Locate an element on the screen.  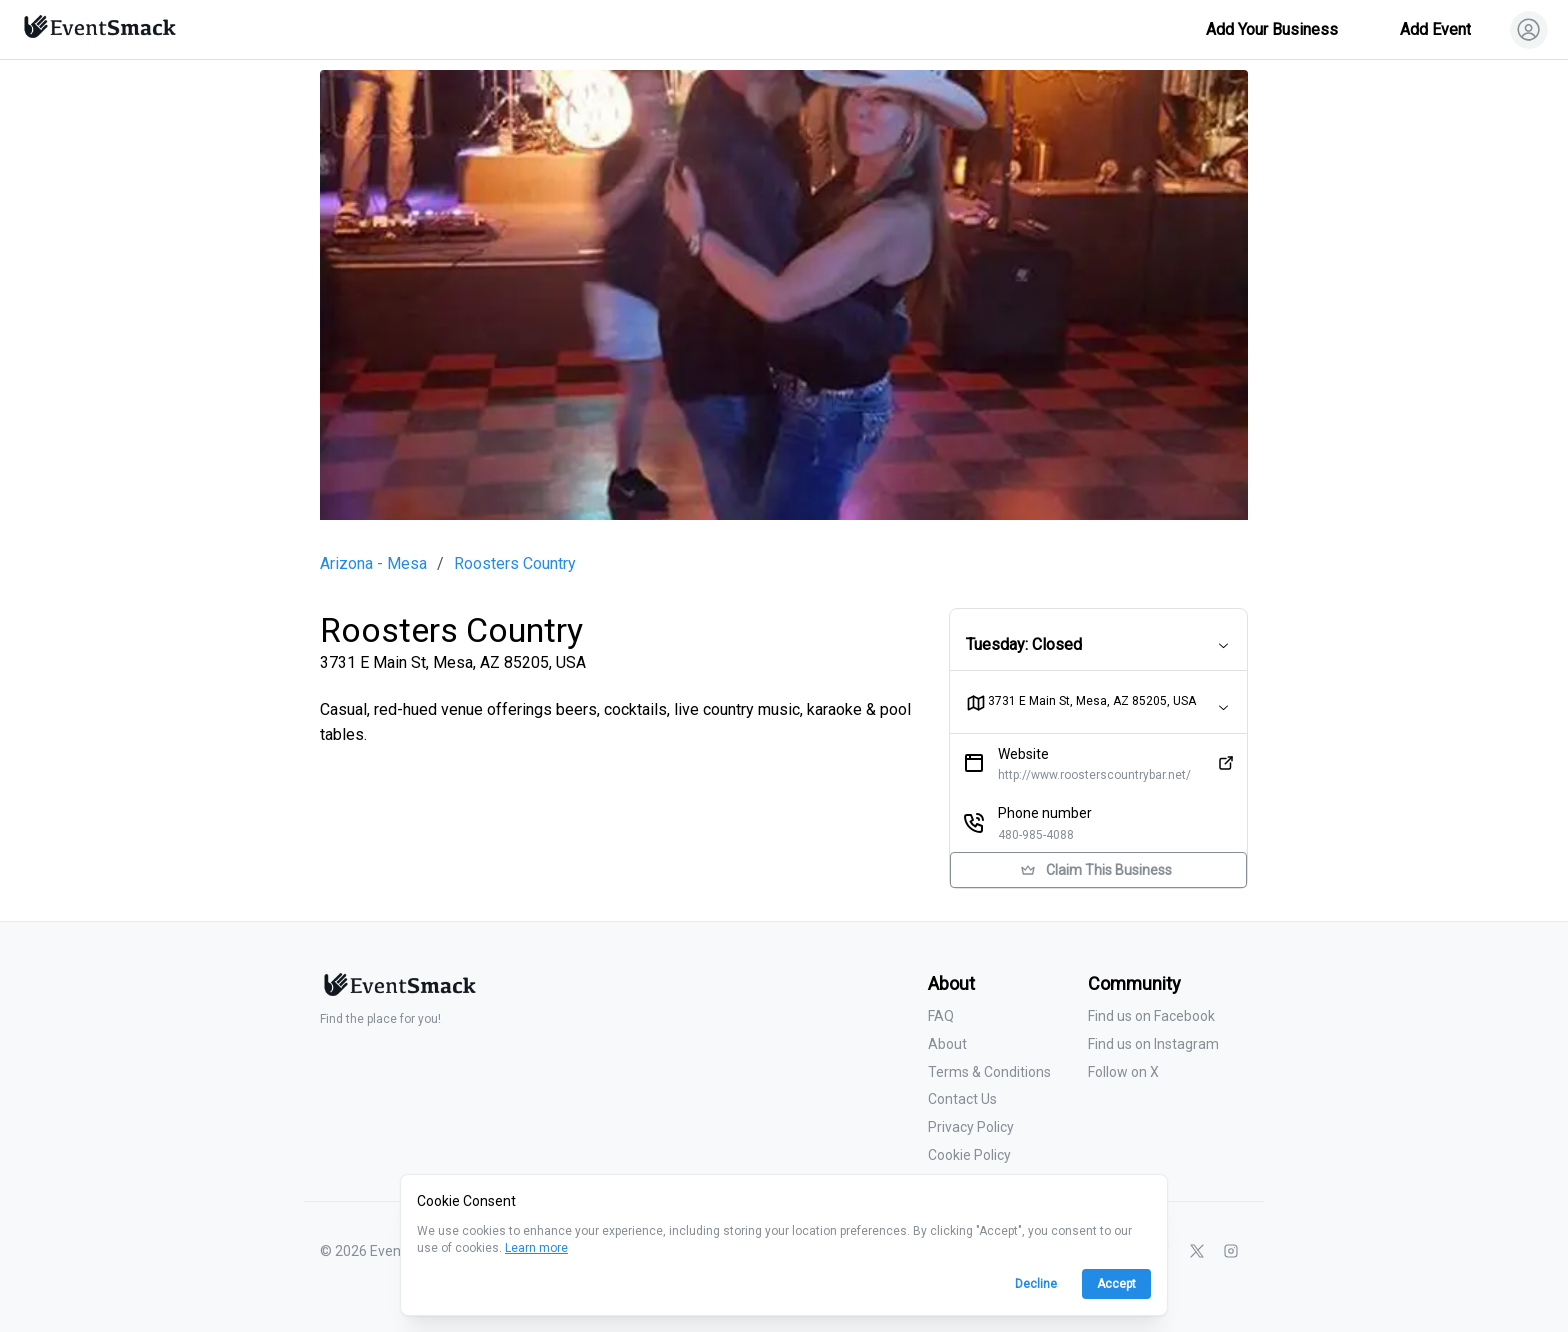
Learn more is located at coordinates (536, 1248).